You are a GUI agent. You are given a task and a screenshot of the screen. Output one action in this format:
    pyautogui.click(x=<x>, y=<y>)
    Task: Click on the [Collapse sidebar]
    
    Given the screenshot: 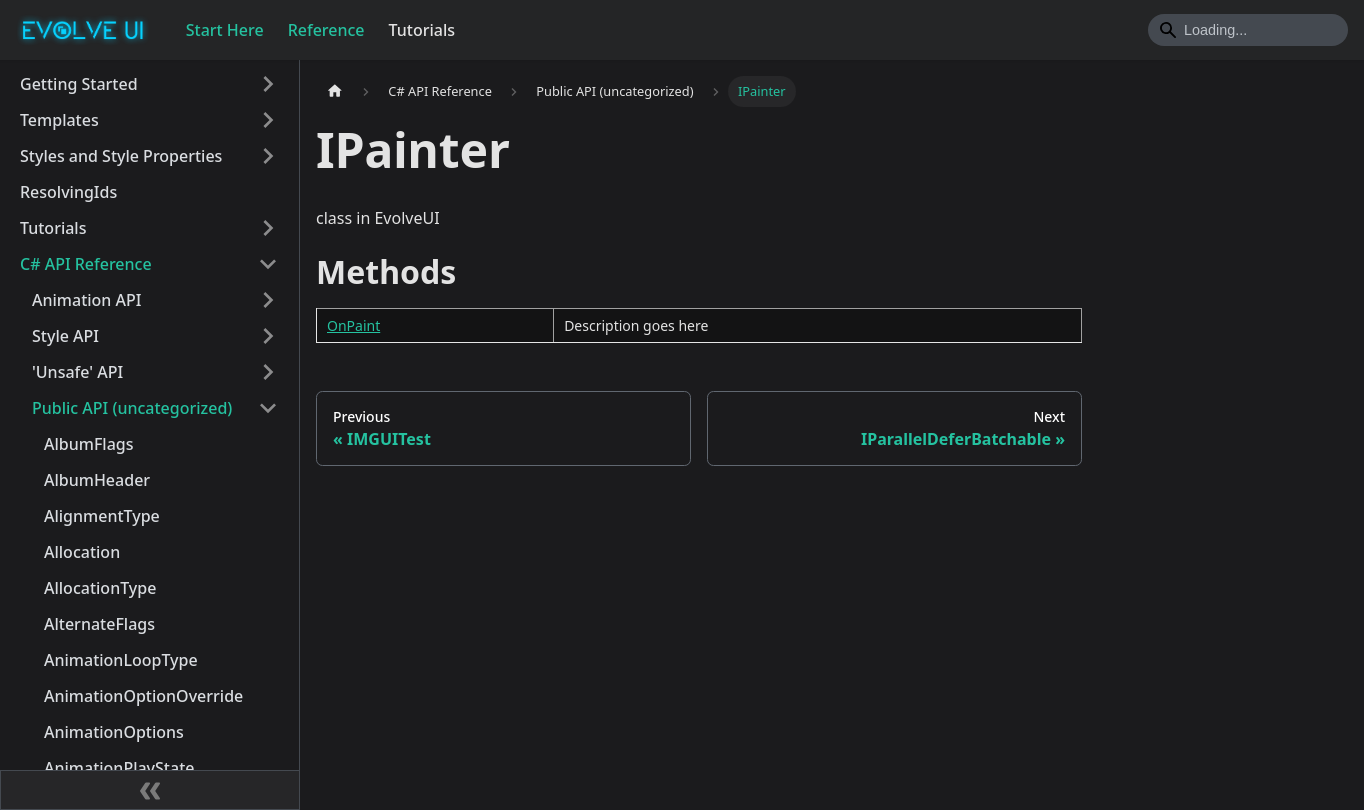 What is the action you would take?
    pyautogui.click(x=150, y=790)
    